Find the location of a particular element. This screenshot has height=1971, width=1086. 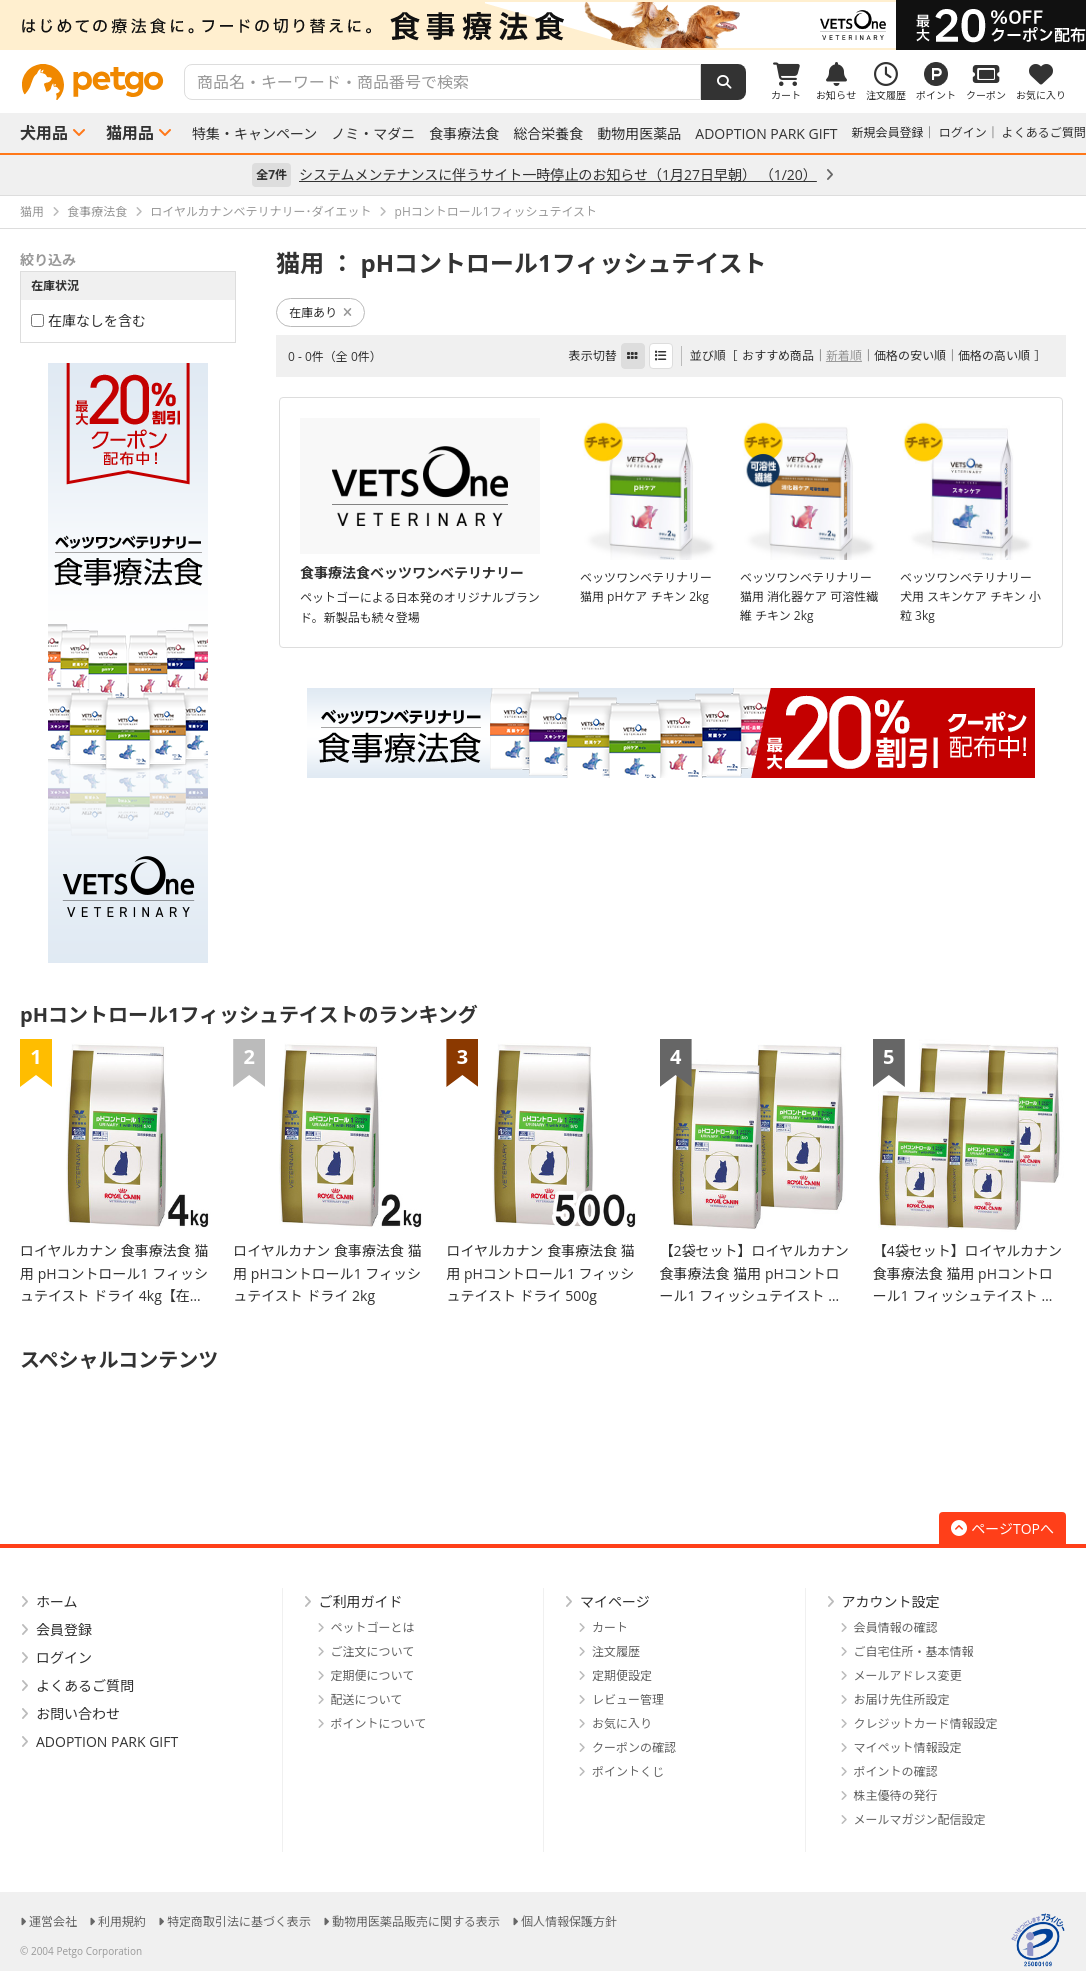

新着順 is located at coordinates (844, 355).